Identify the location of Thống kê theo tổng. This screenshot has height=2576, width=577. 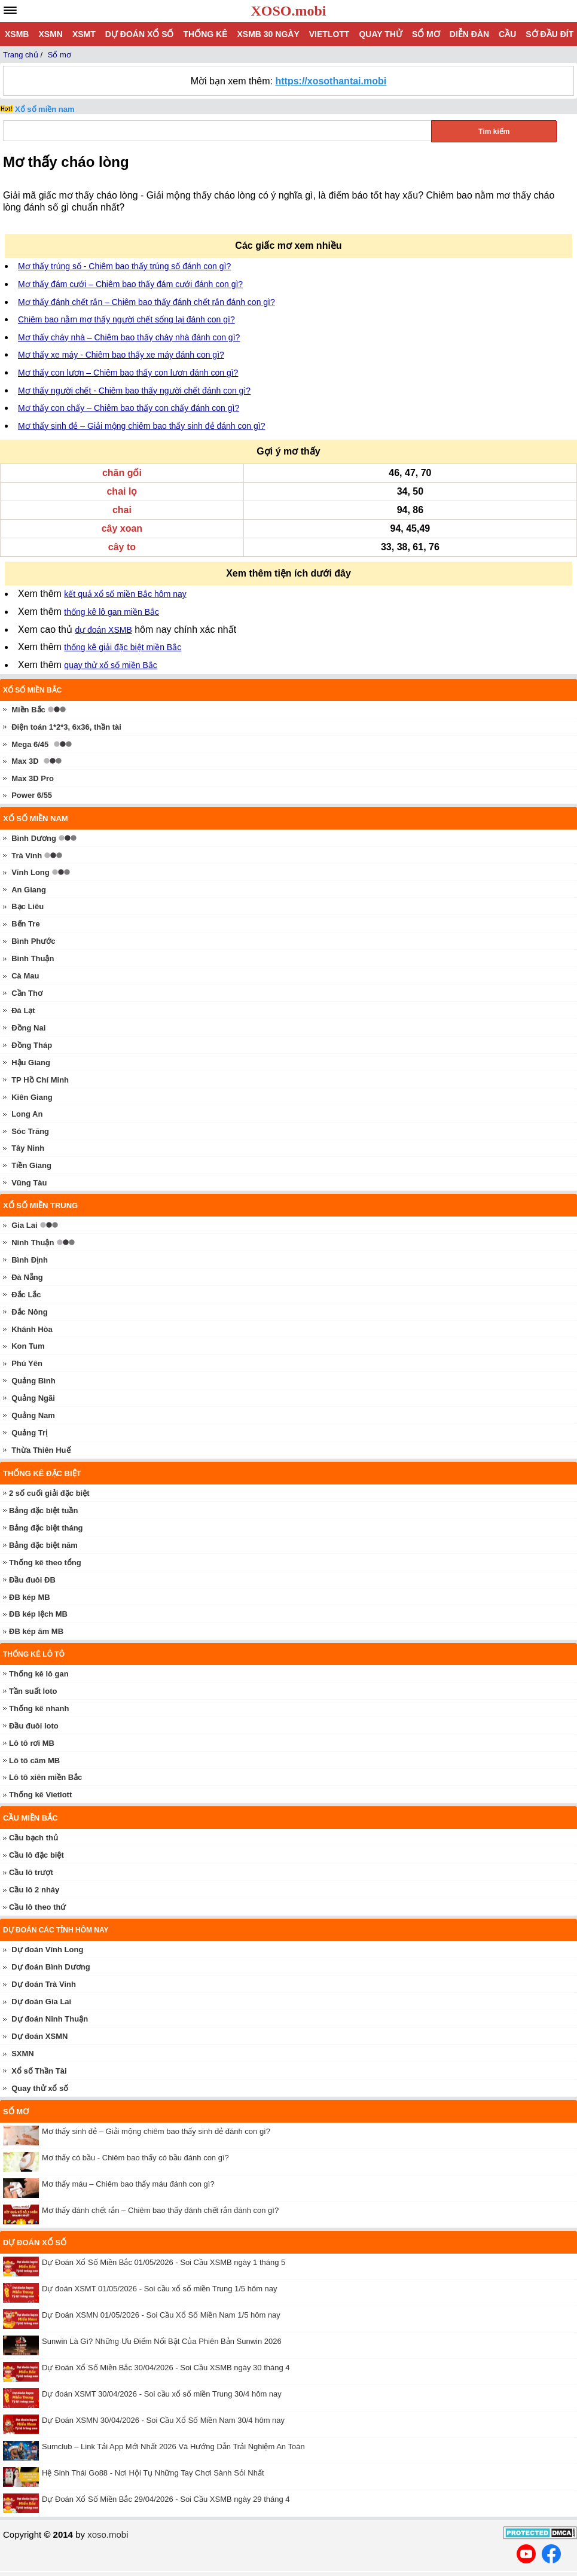
(45, 1562).